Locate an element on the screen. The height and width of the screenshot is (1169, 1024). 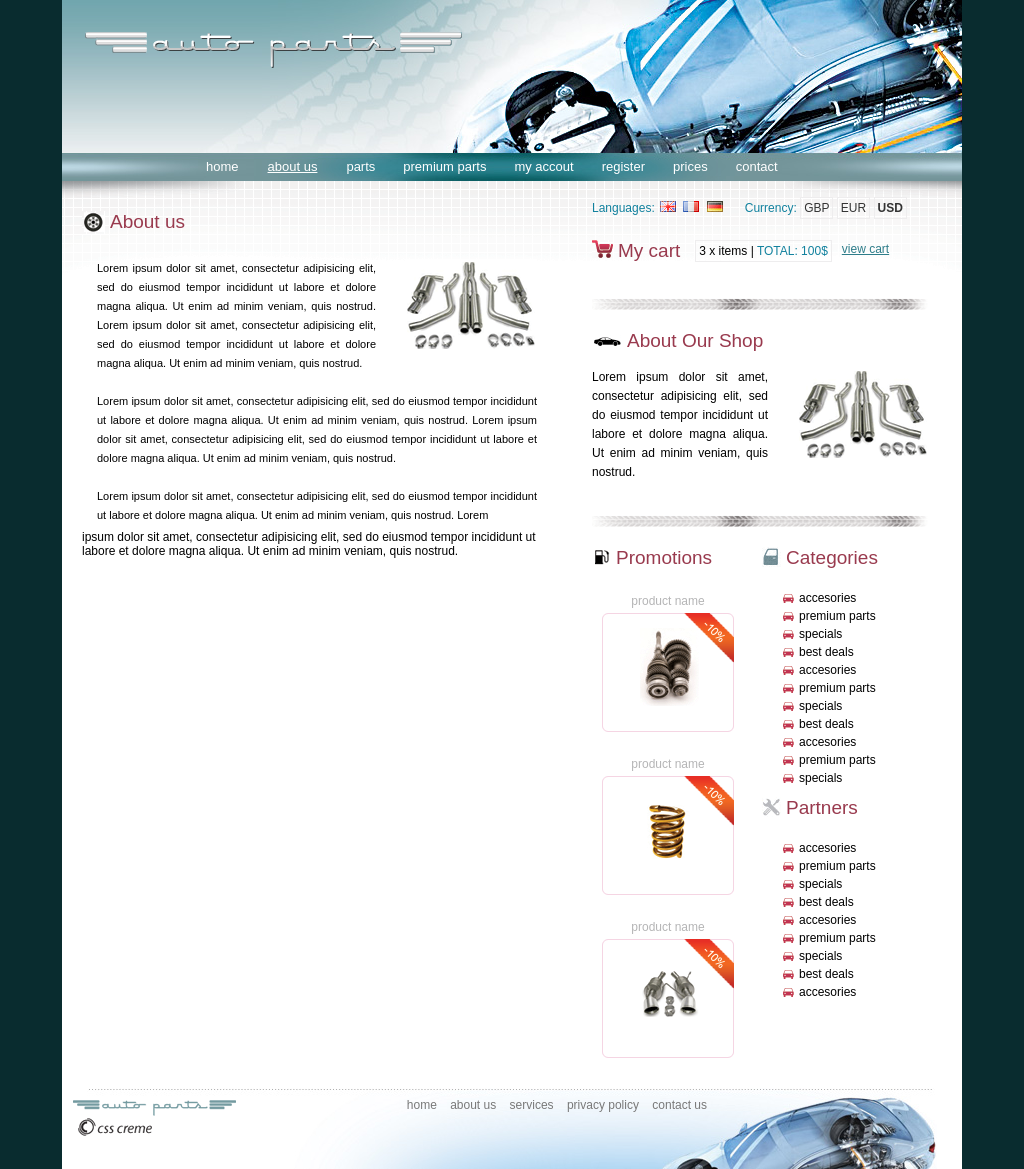
product name is located at coordinates (667, 601).